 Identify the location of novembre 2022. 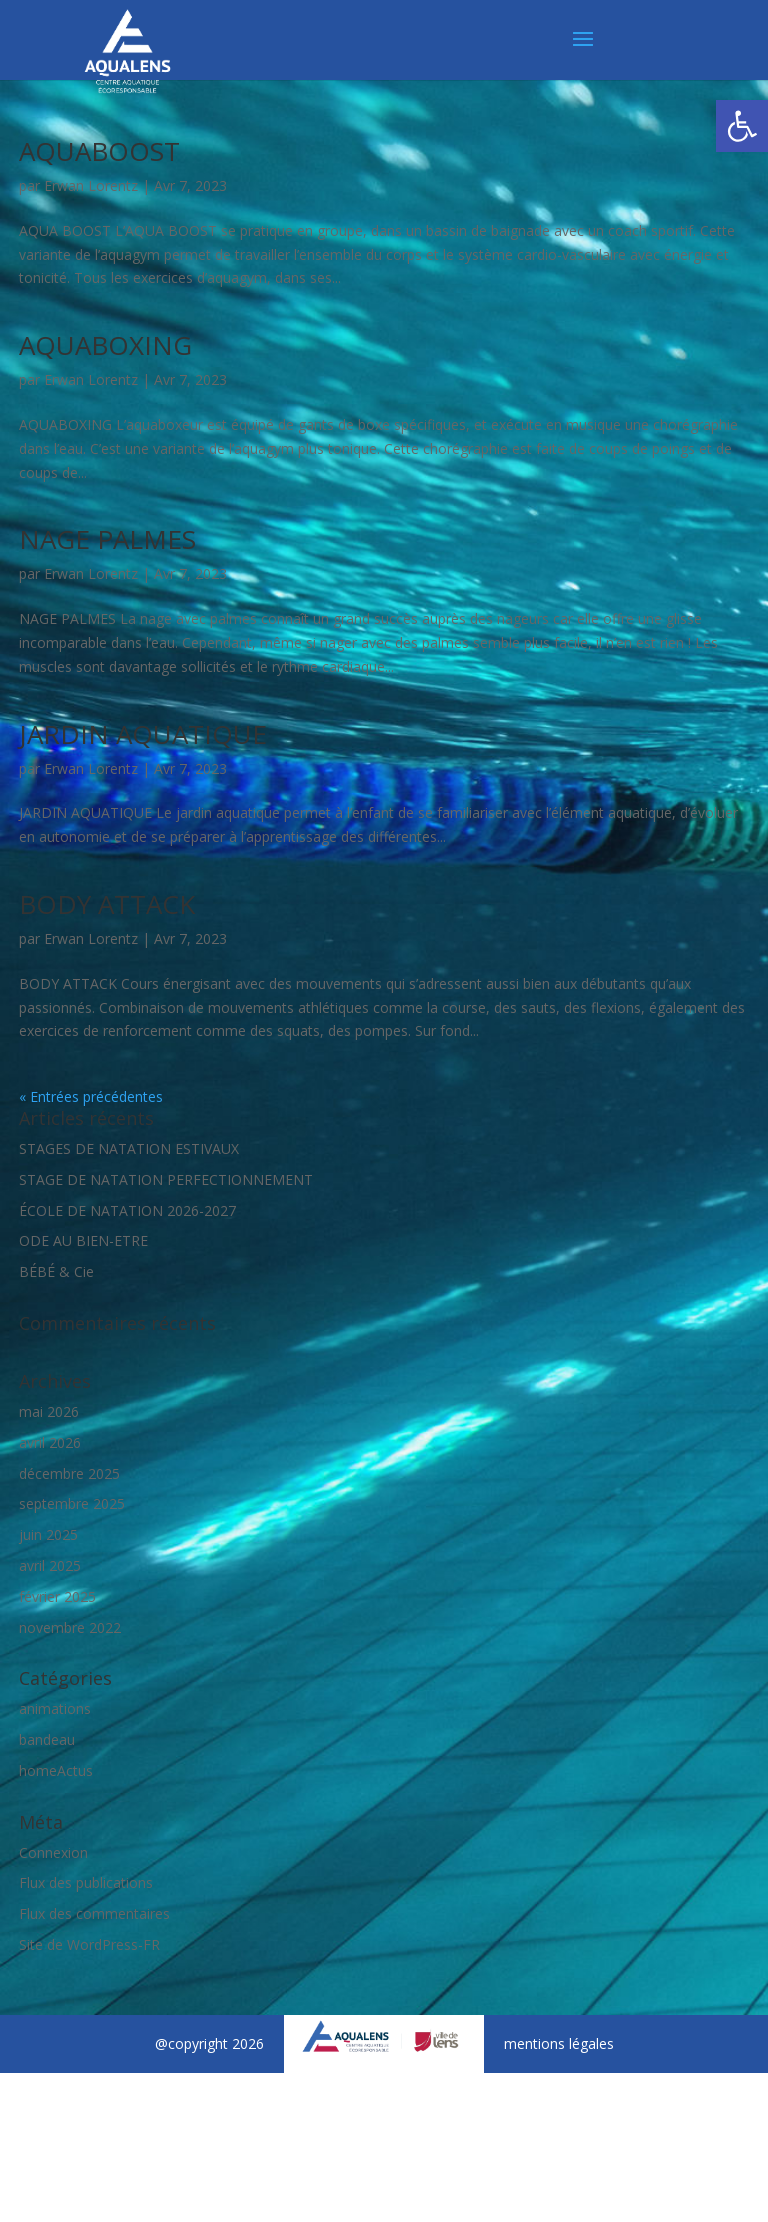
(70, 1627).